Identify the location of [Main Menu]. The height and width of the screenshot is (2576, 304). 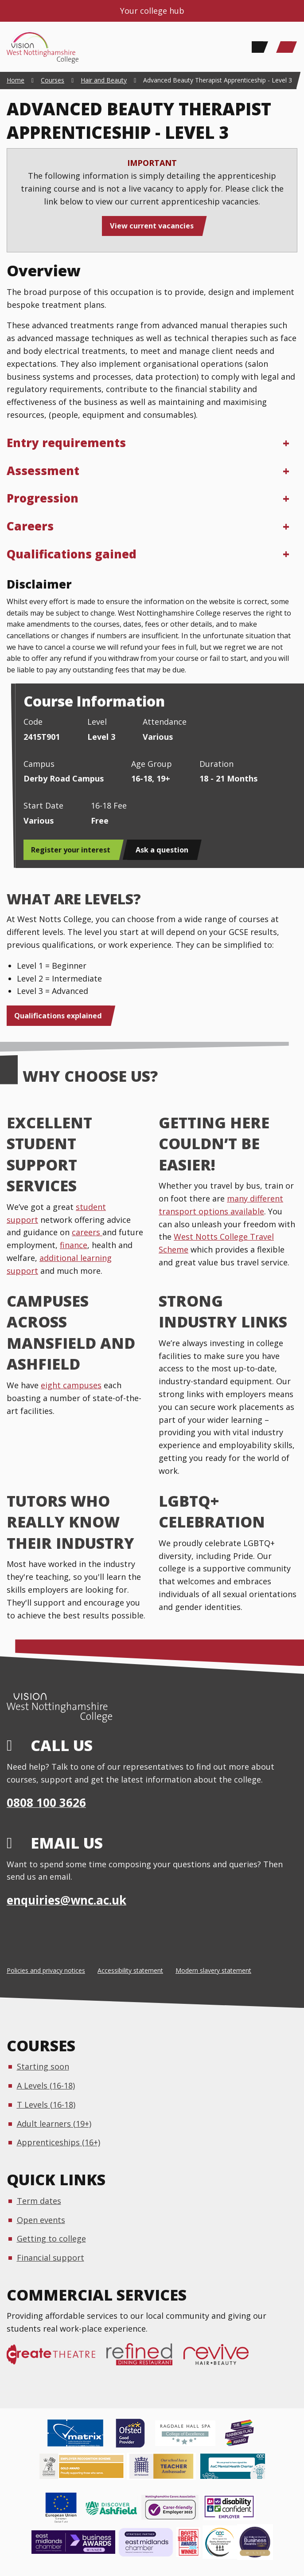
(286, 47).